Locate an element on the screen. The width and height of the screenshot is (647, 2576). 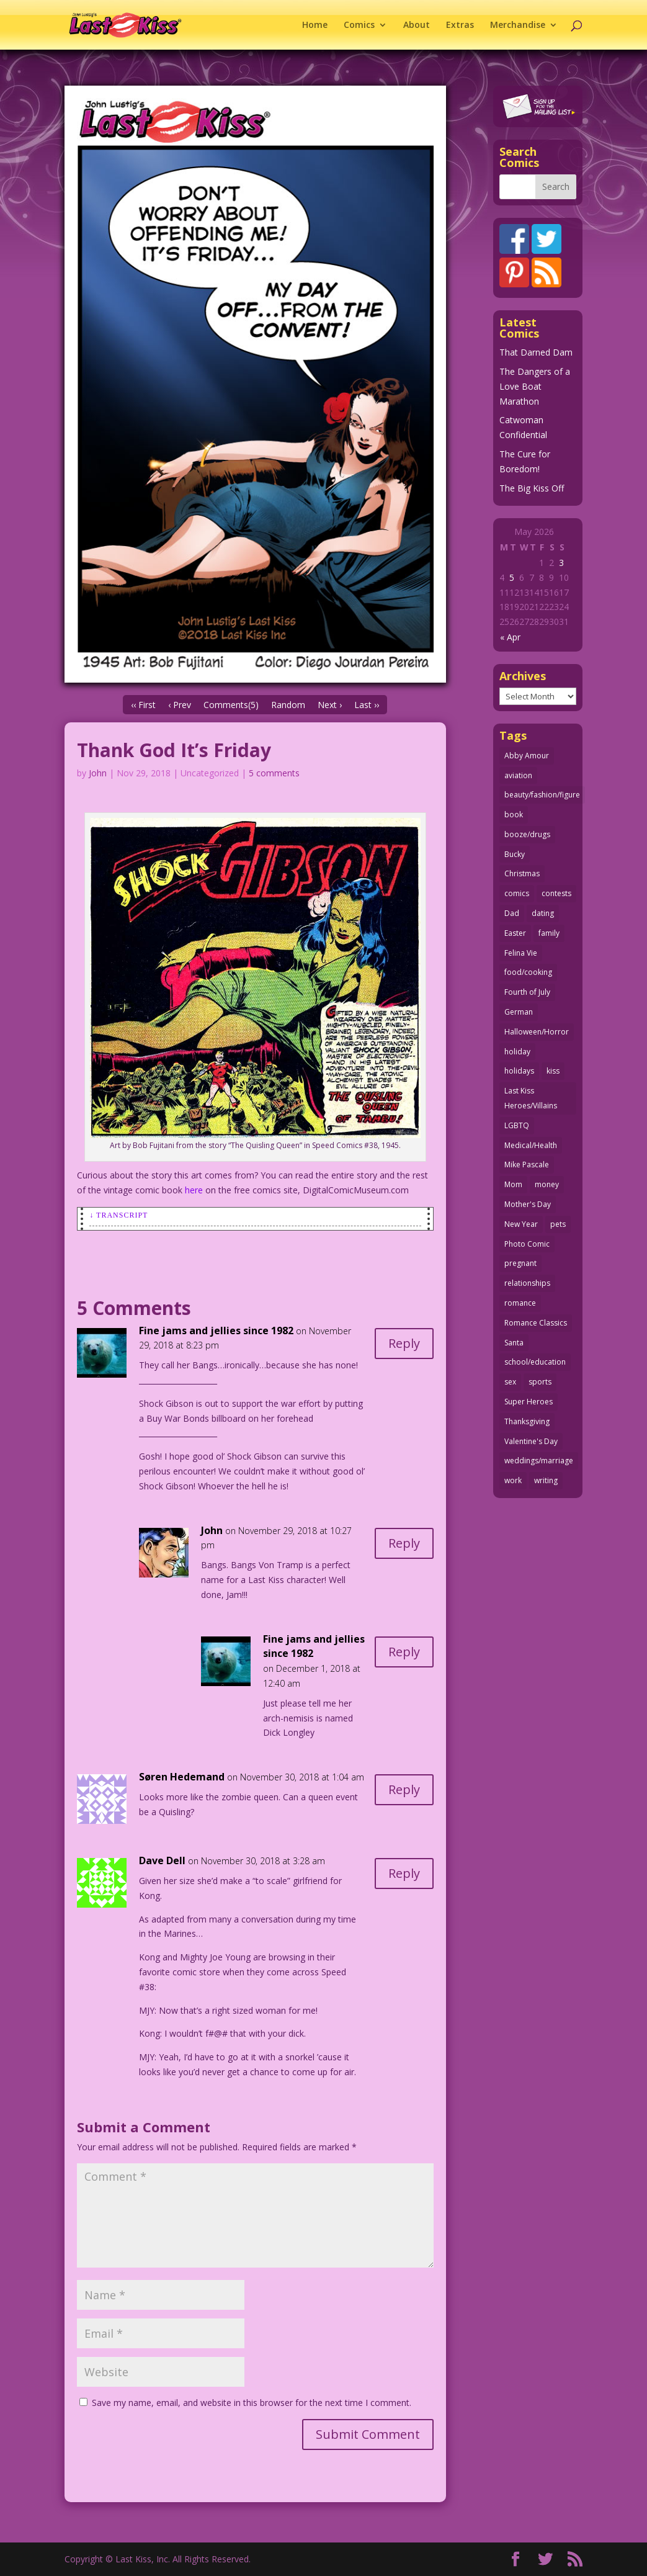
Comics is located at coordinates (359, 25).